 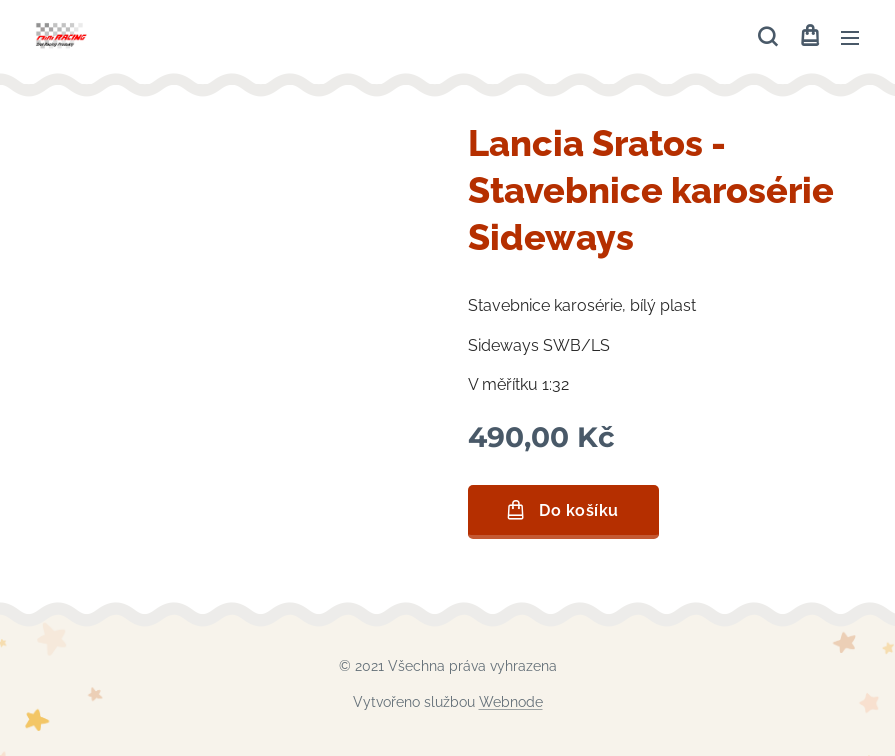 I want to click on Menu, so click(x=850, y=38).